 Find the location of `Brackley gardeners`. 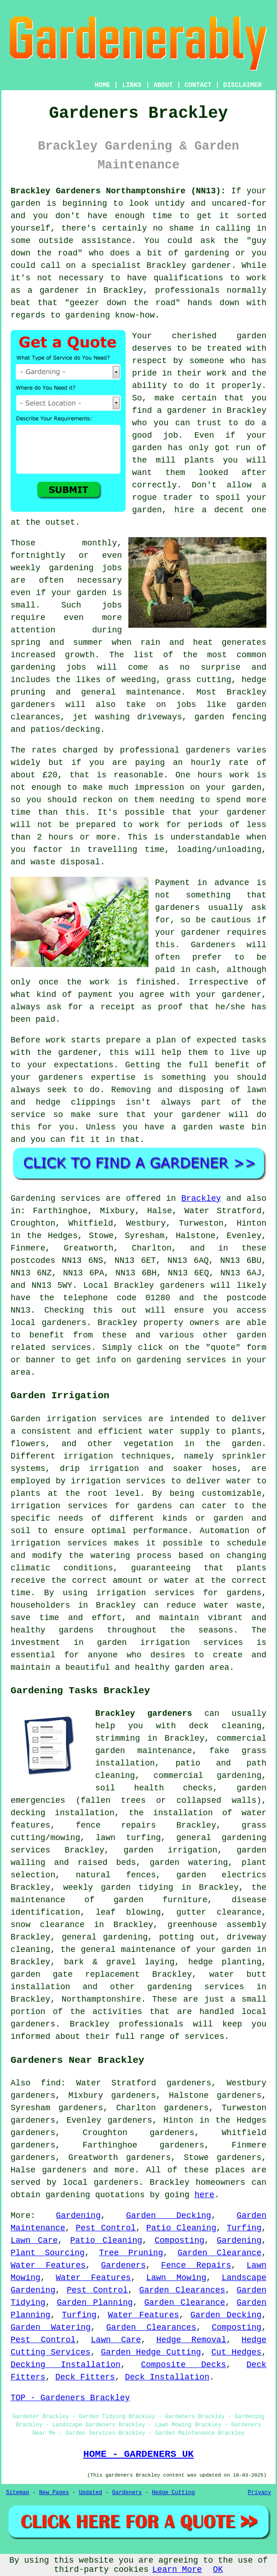

Brackley gardeners is located at coordinates (143, 1713).